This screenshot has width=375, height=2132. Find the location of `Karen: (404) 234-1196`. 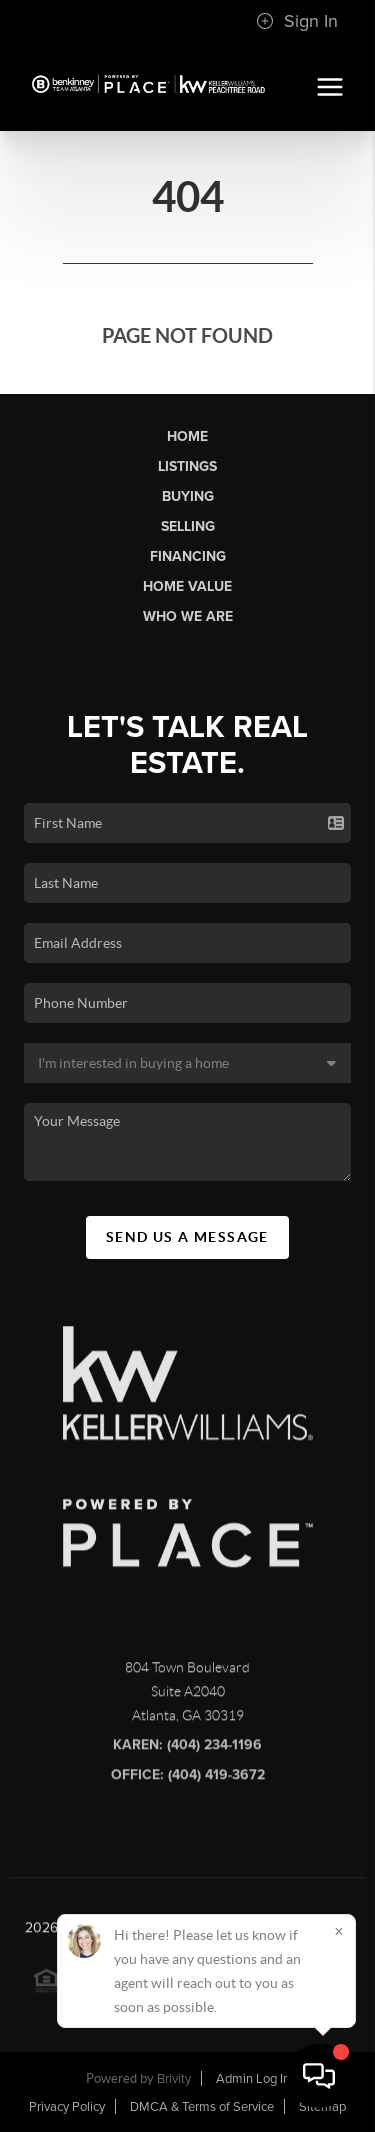

Karen: (404) 234-1196 is located at coordinates (187, 1749).